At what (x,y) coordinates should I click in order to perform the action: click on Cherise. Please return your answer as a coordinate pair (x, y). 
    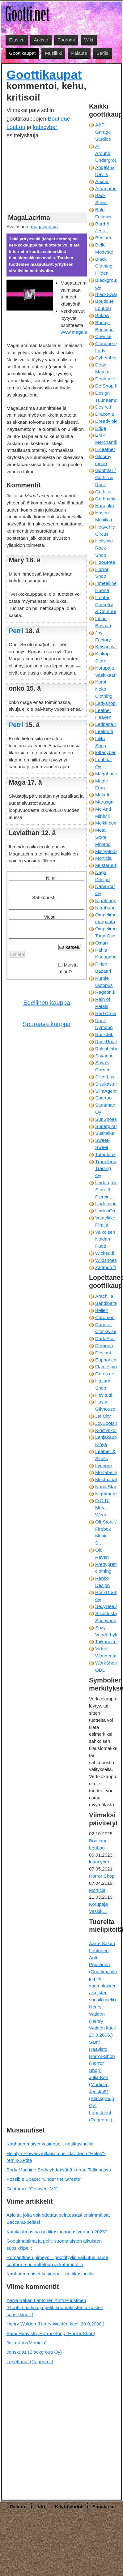
    Looking at the image, I should click on (103, 336).